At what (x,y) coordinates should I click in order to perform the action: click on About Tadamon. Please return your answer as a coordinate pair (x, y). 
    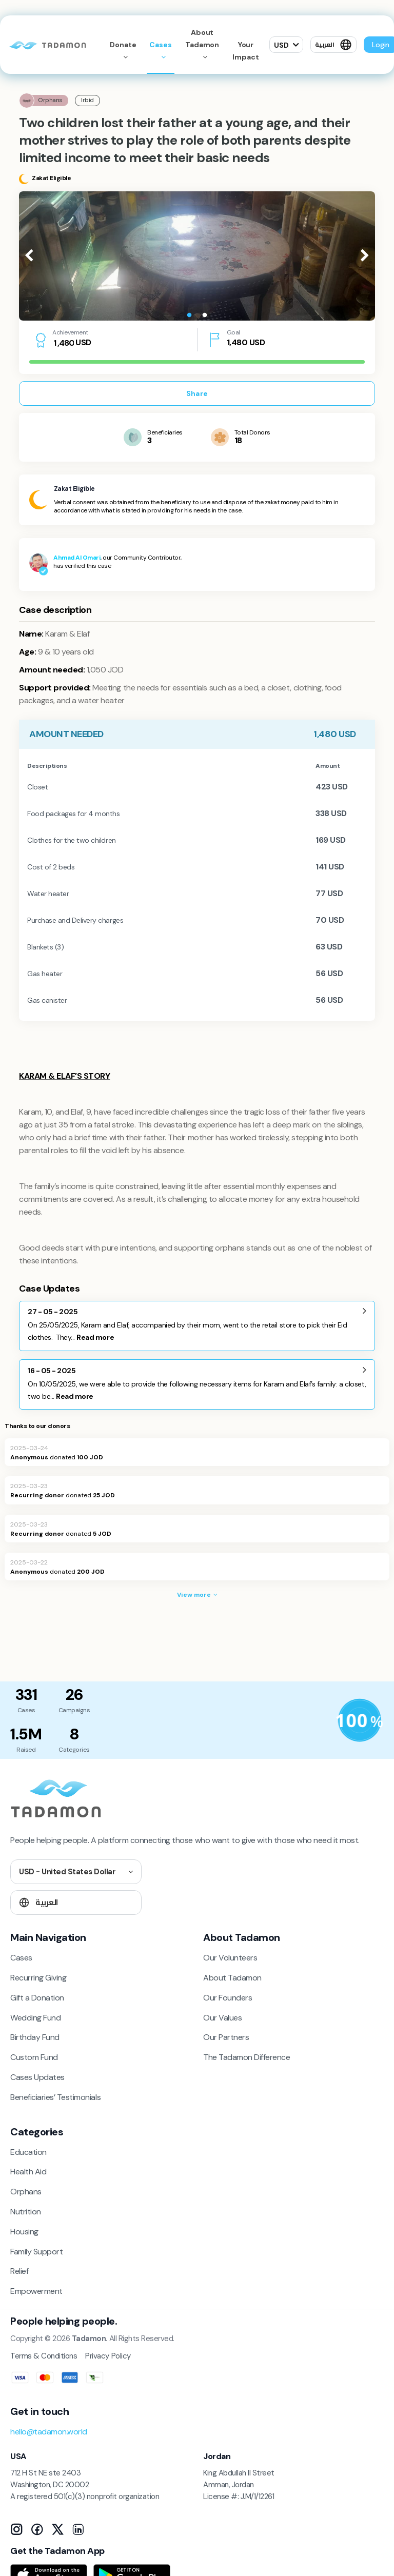
    Looking at the image, I should click on (232, 1977).